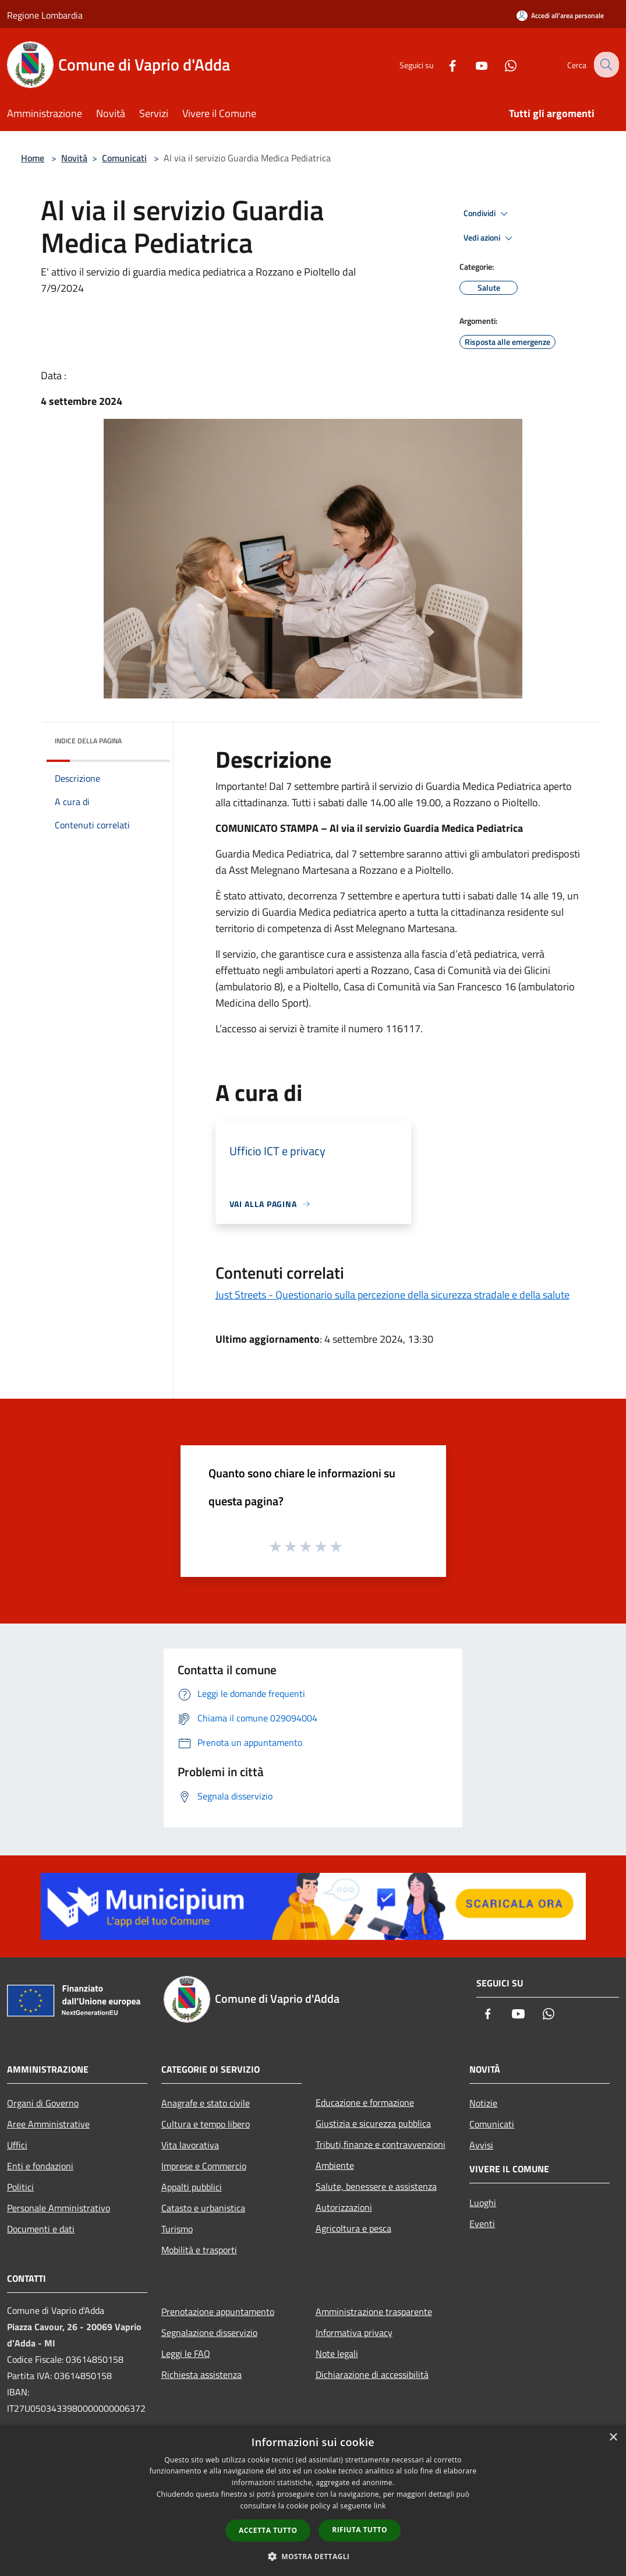 The width and height of the screenshot is (626, 2576). I want to click on Cultura e tempo libero, so click(205, 2124).